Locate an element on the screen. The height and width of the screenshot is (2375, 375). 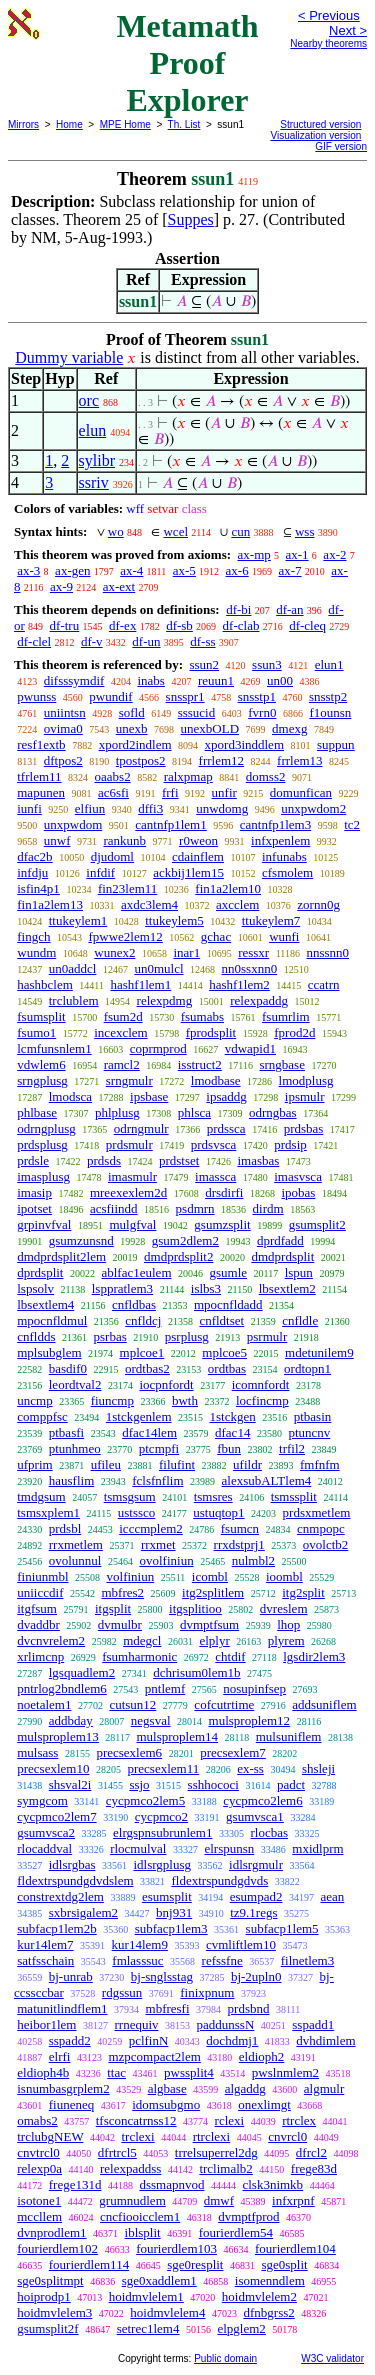
psrmulr is located at coordinates (267, 1336).